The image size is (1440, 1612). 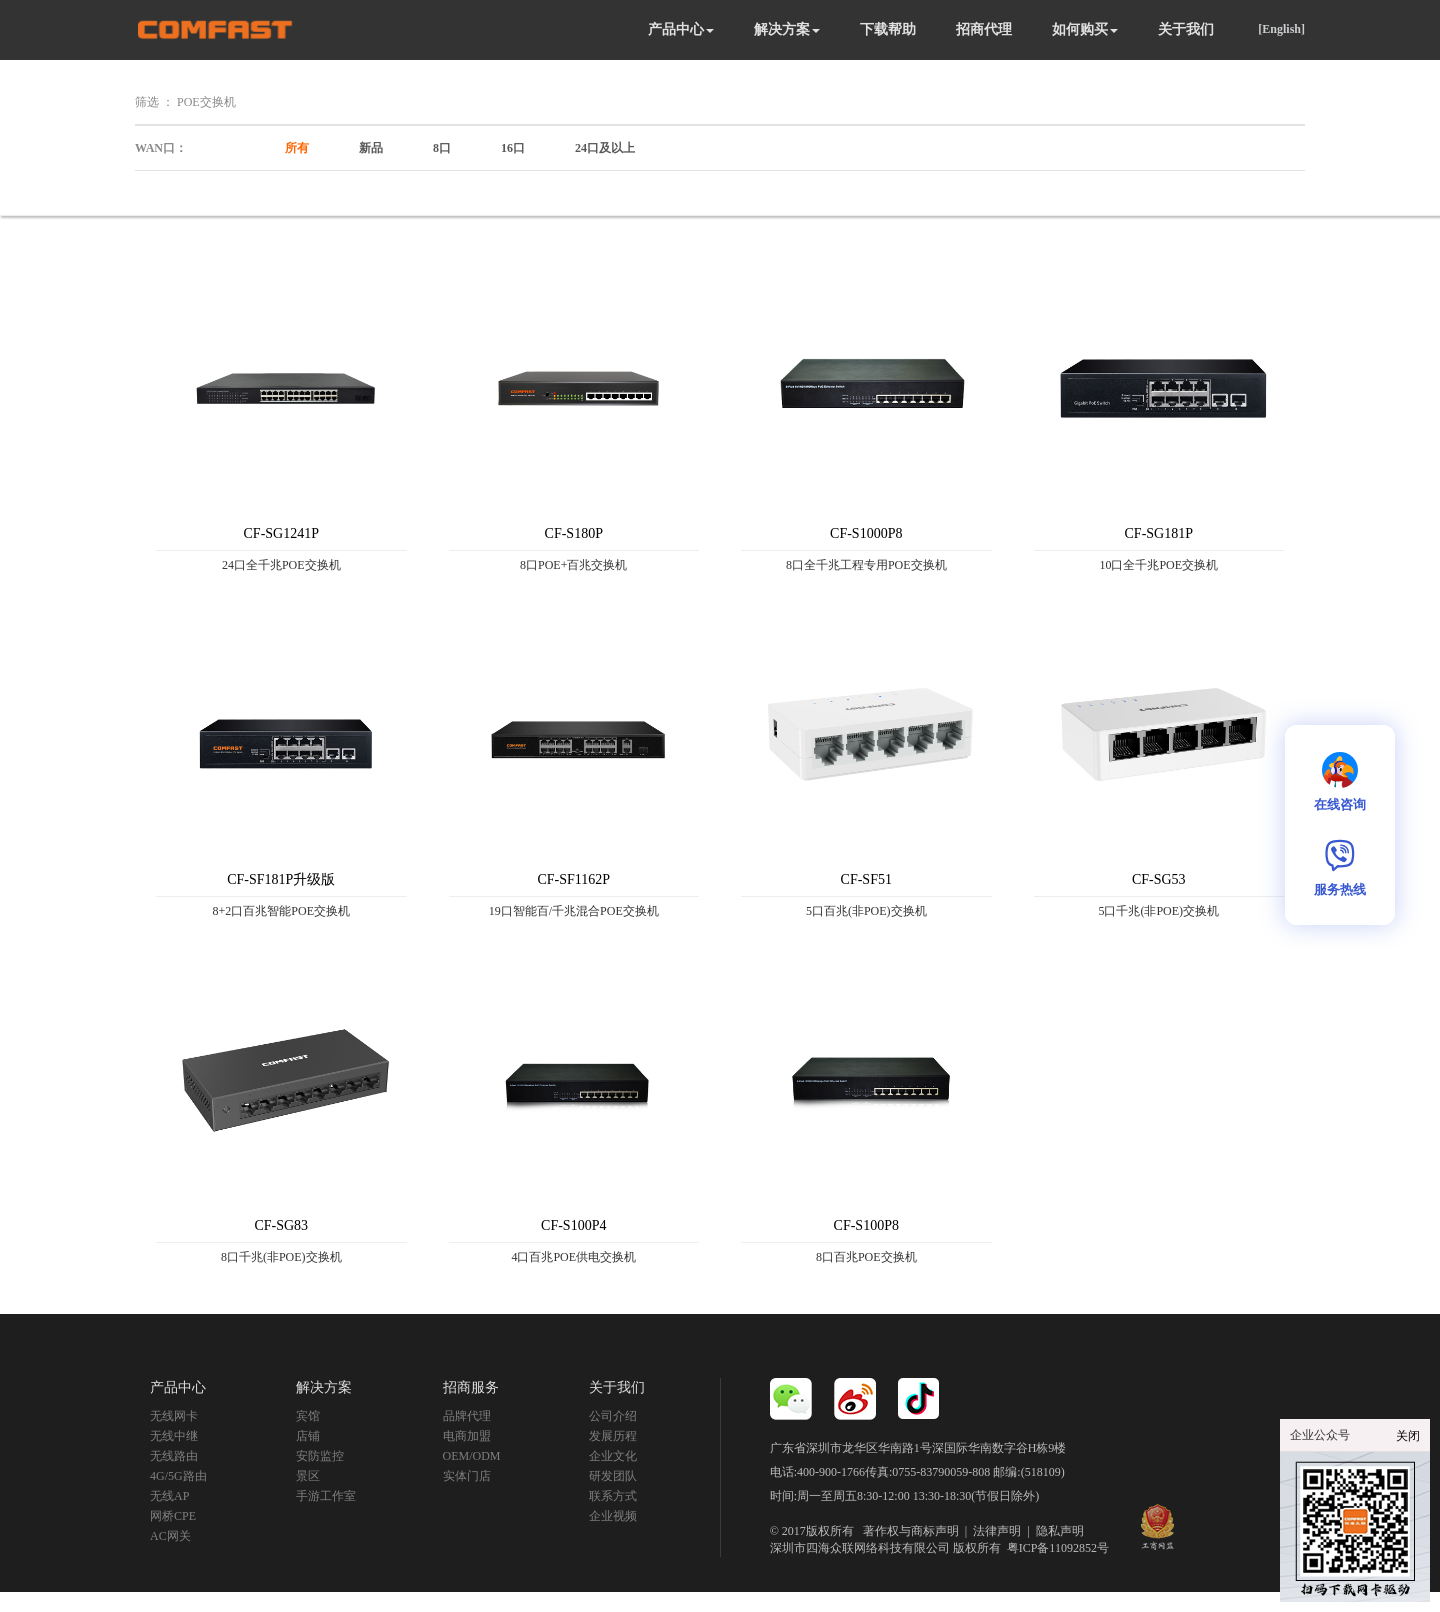 I want to click on 网桥CPE, so click(x=173, y=1516).